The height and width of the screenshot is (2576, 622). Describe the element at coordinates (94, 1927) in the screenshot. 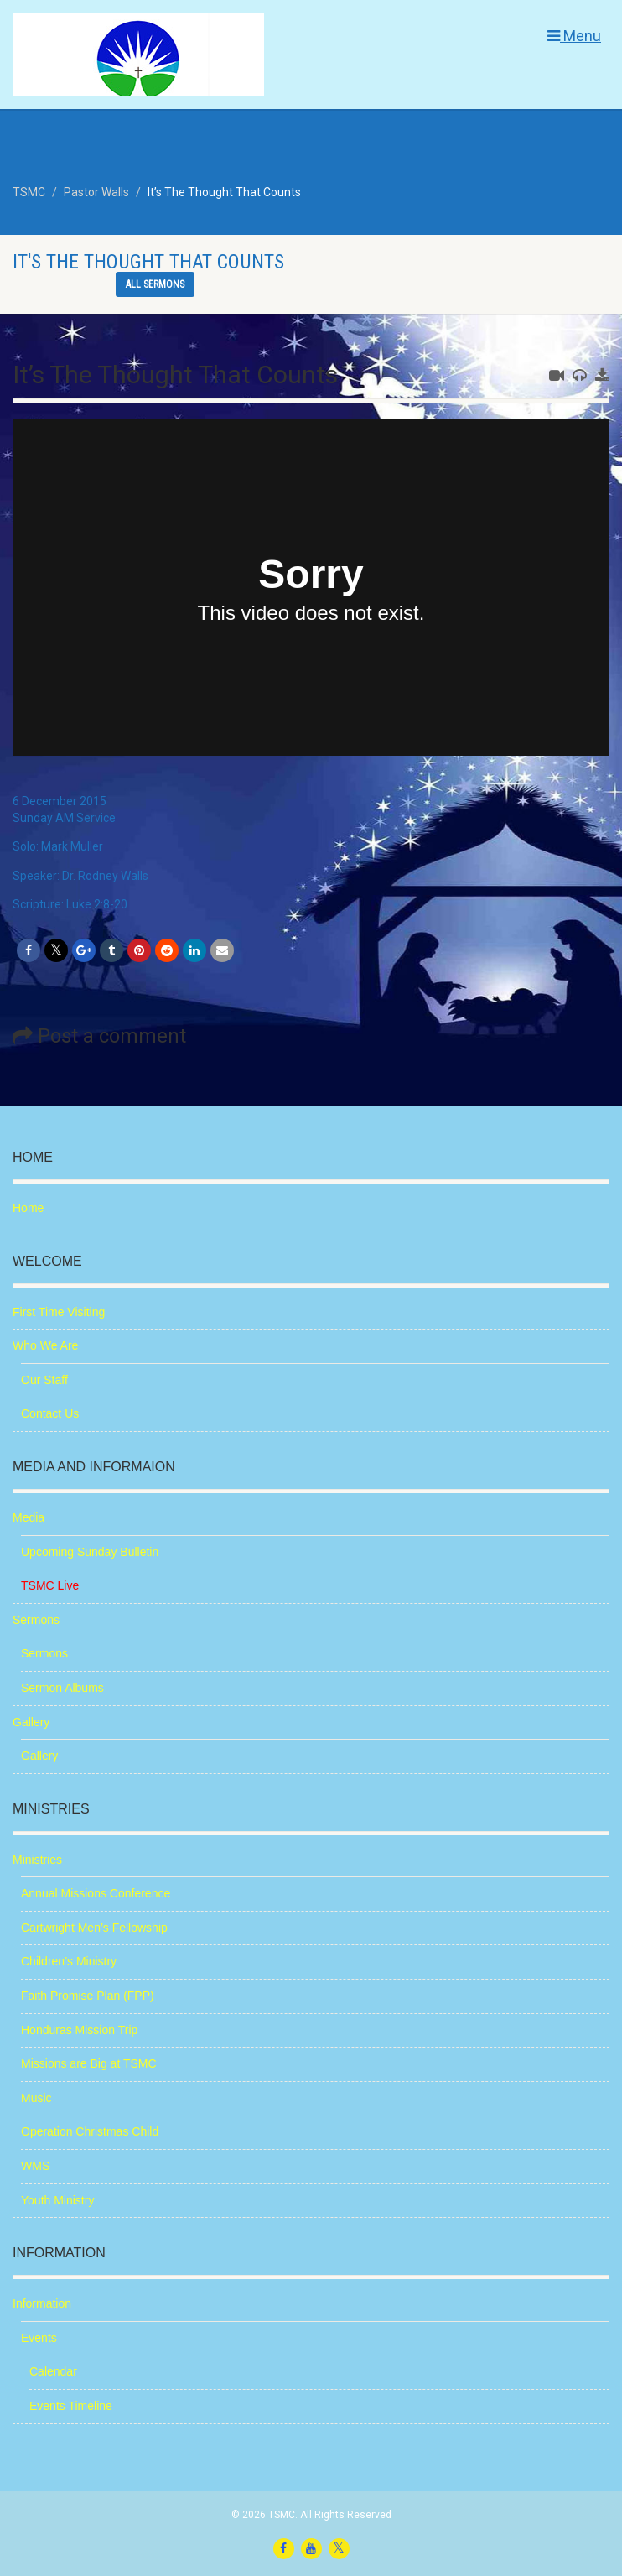

I see `Cartwright Men’s Fellowship` at that location.